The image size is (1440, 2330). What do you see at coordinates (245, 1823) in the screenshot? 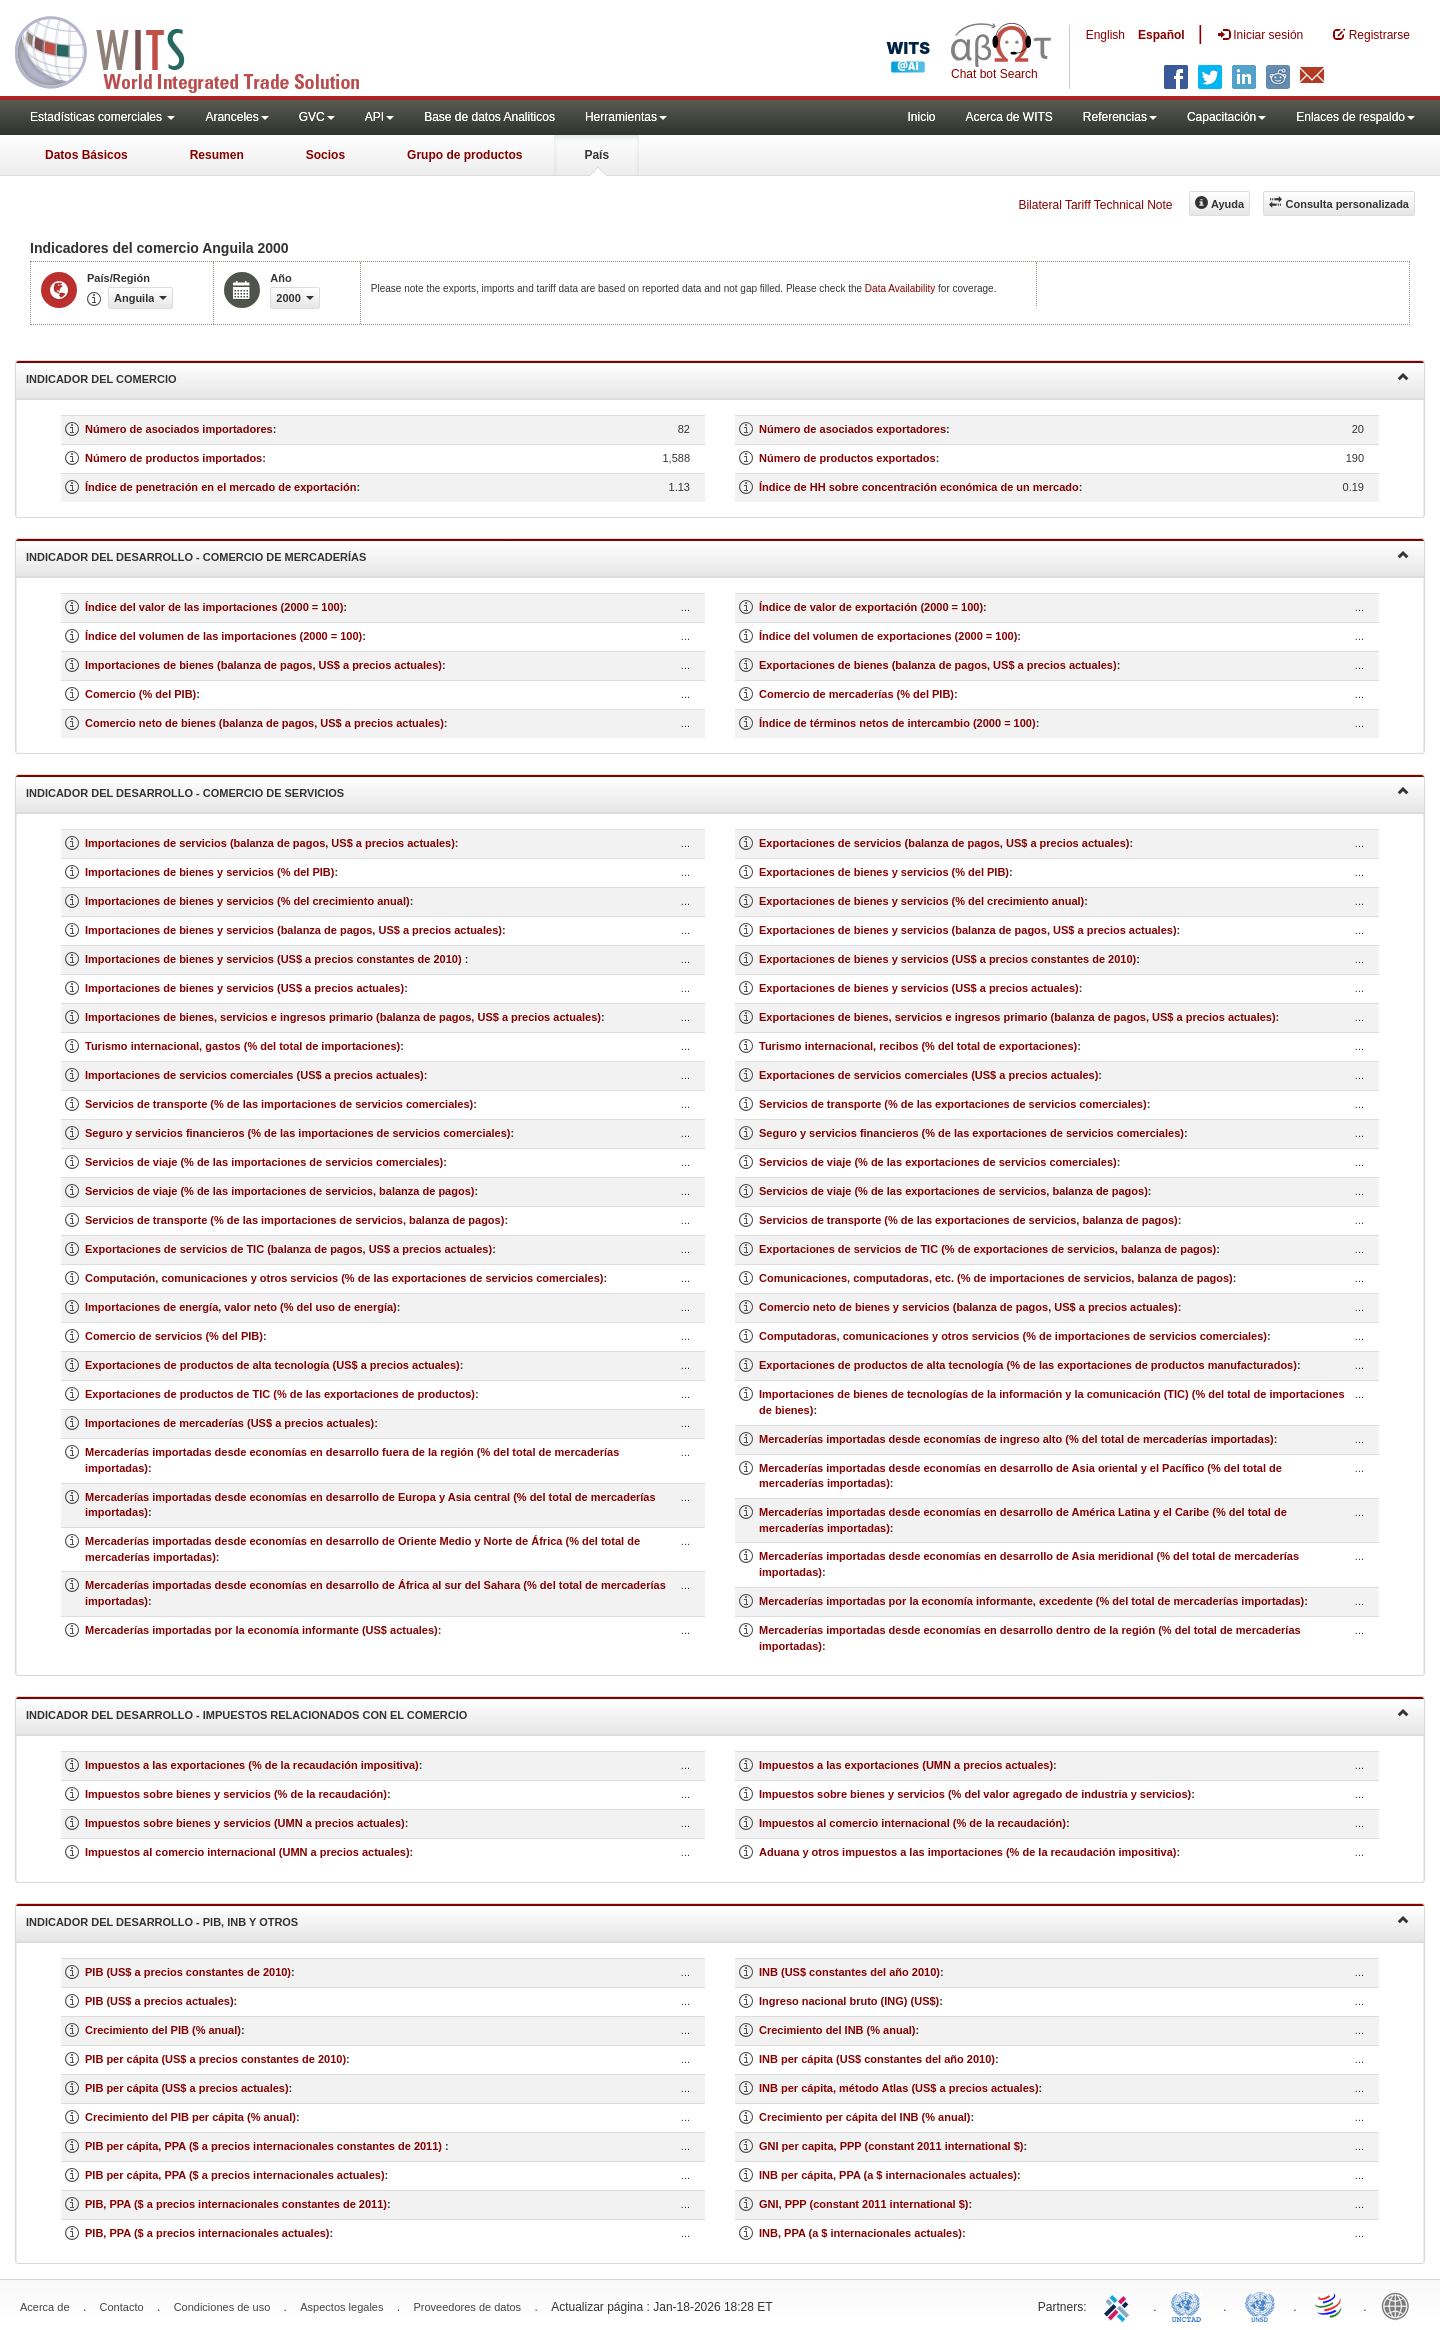
I see `Impuestos sobre bienes y servicios (UMN a precios actuales)` at bounding box center [245, 1823].